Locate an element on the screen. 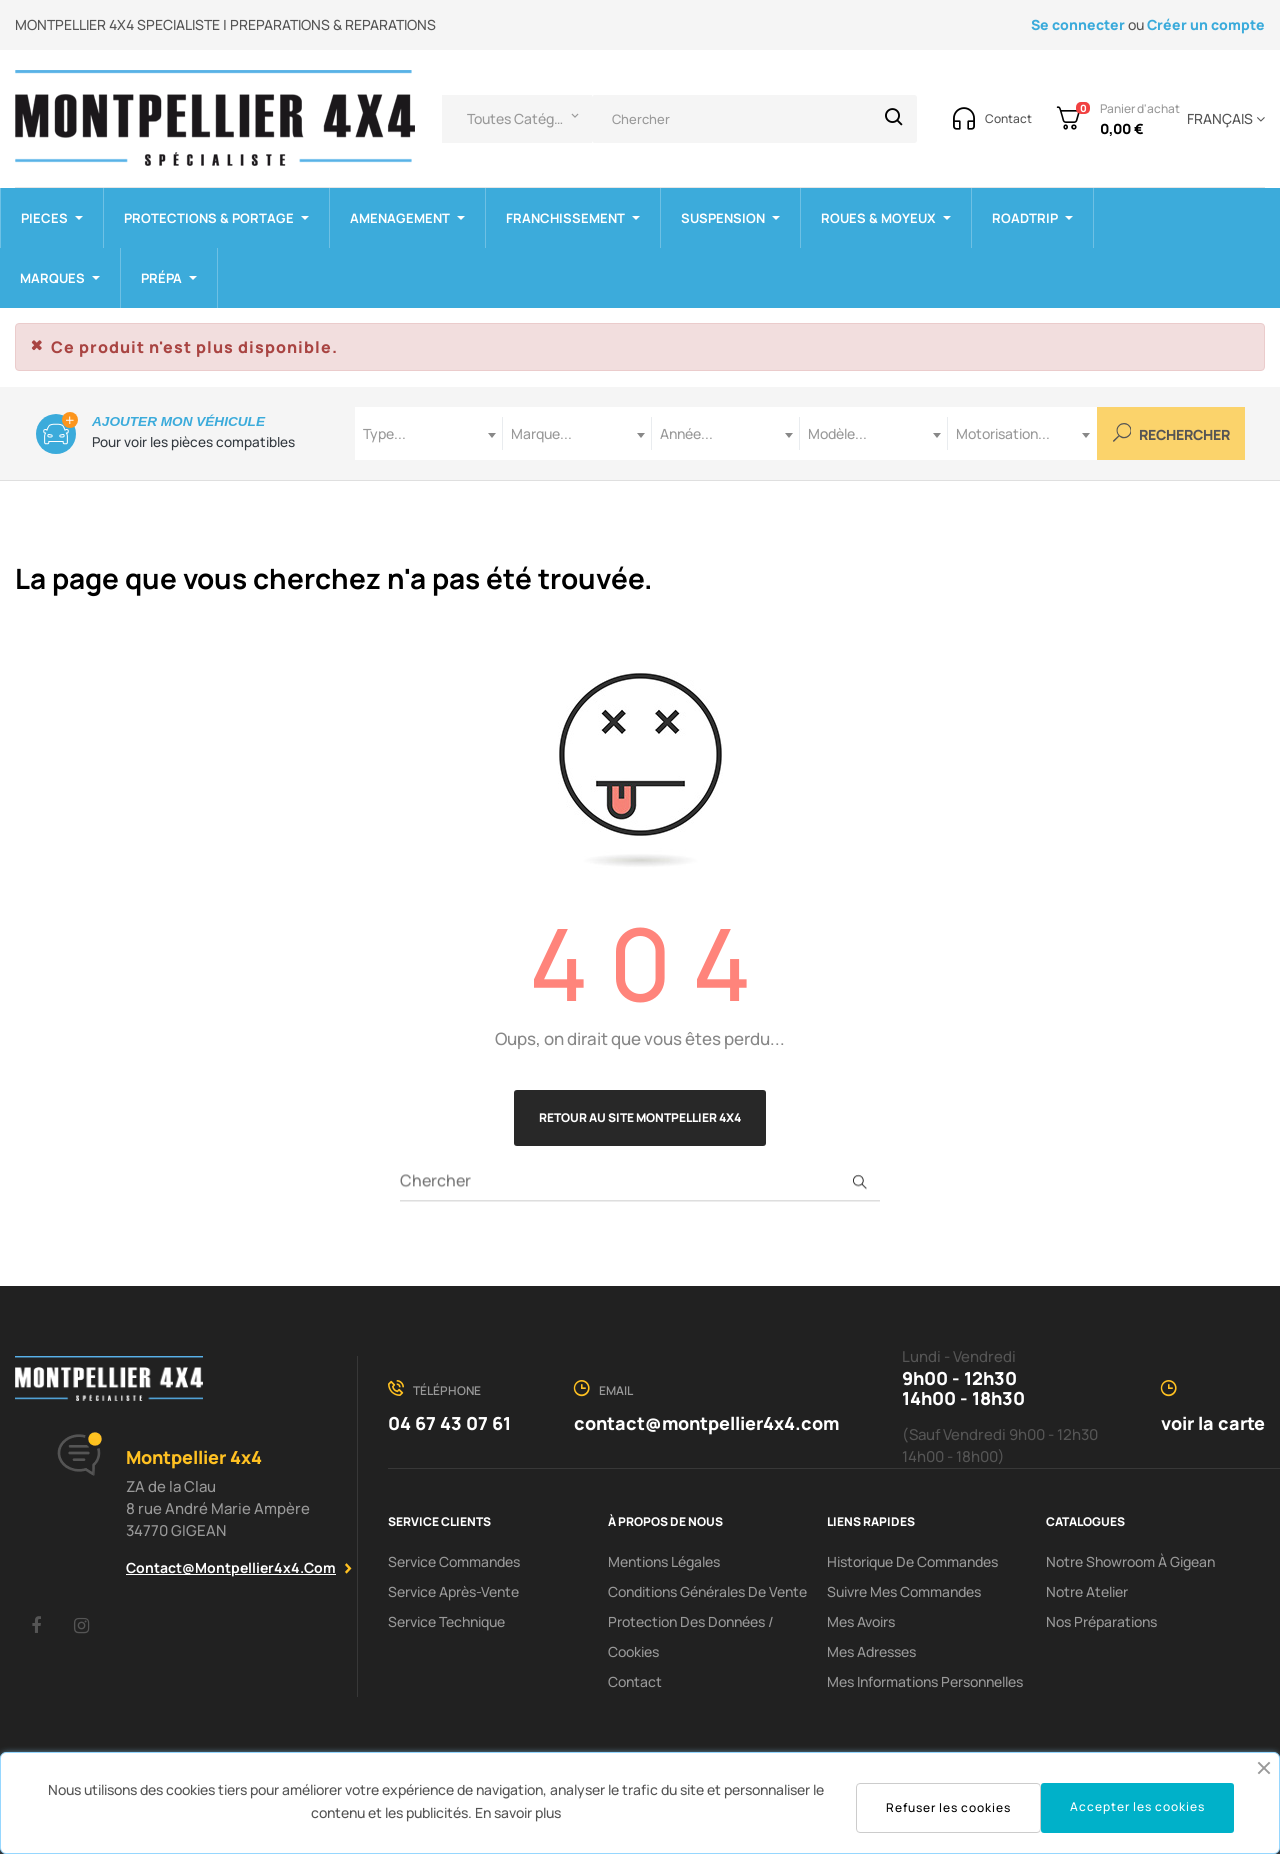 The image size is (1280, 1854). Protection des données / cookies is located at coordinates (691, 1636).